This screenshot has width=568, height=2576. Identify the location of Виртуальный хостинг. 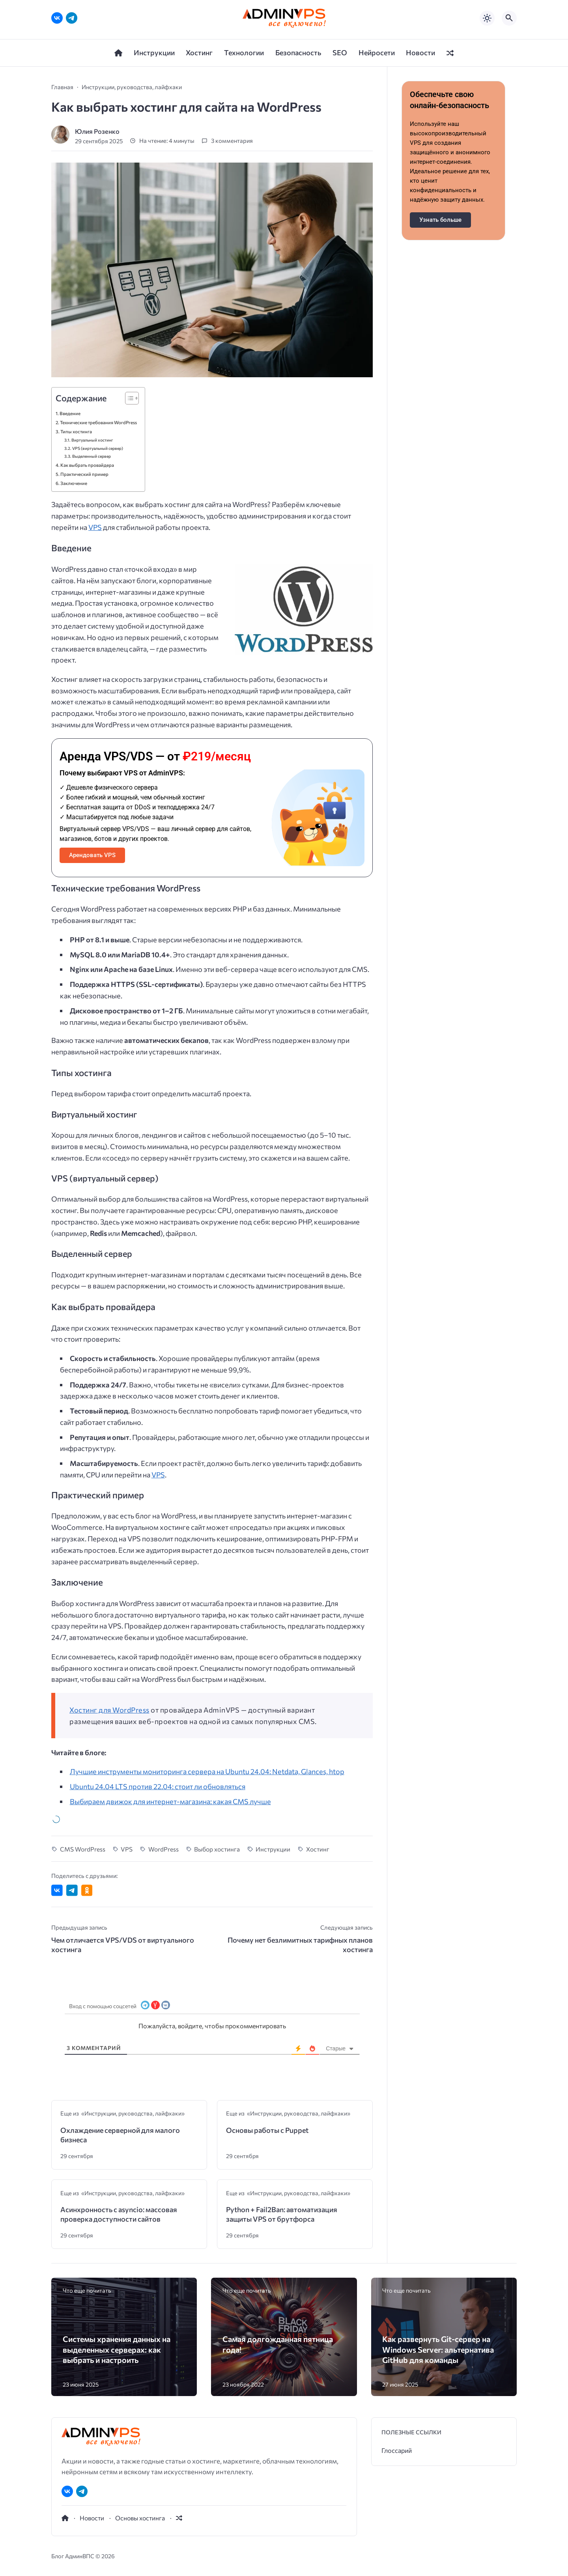
(92, 439).